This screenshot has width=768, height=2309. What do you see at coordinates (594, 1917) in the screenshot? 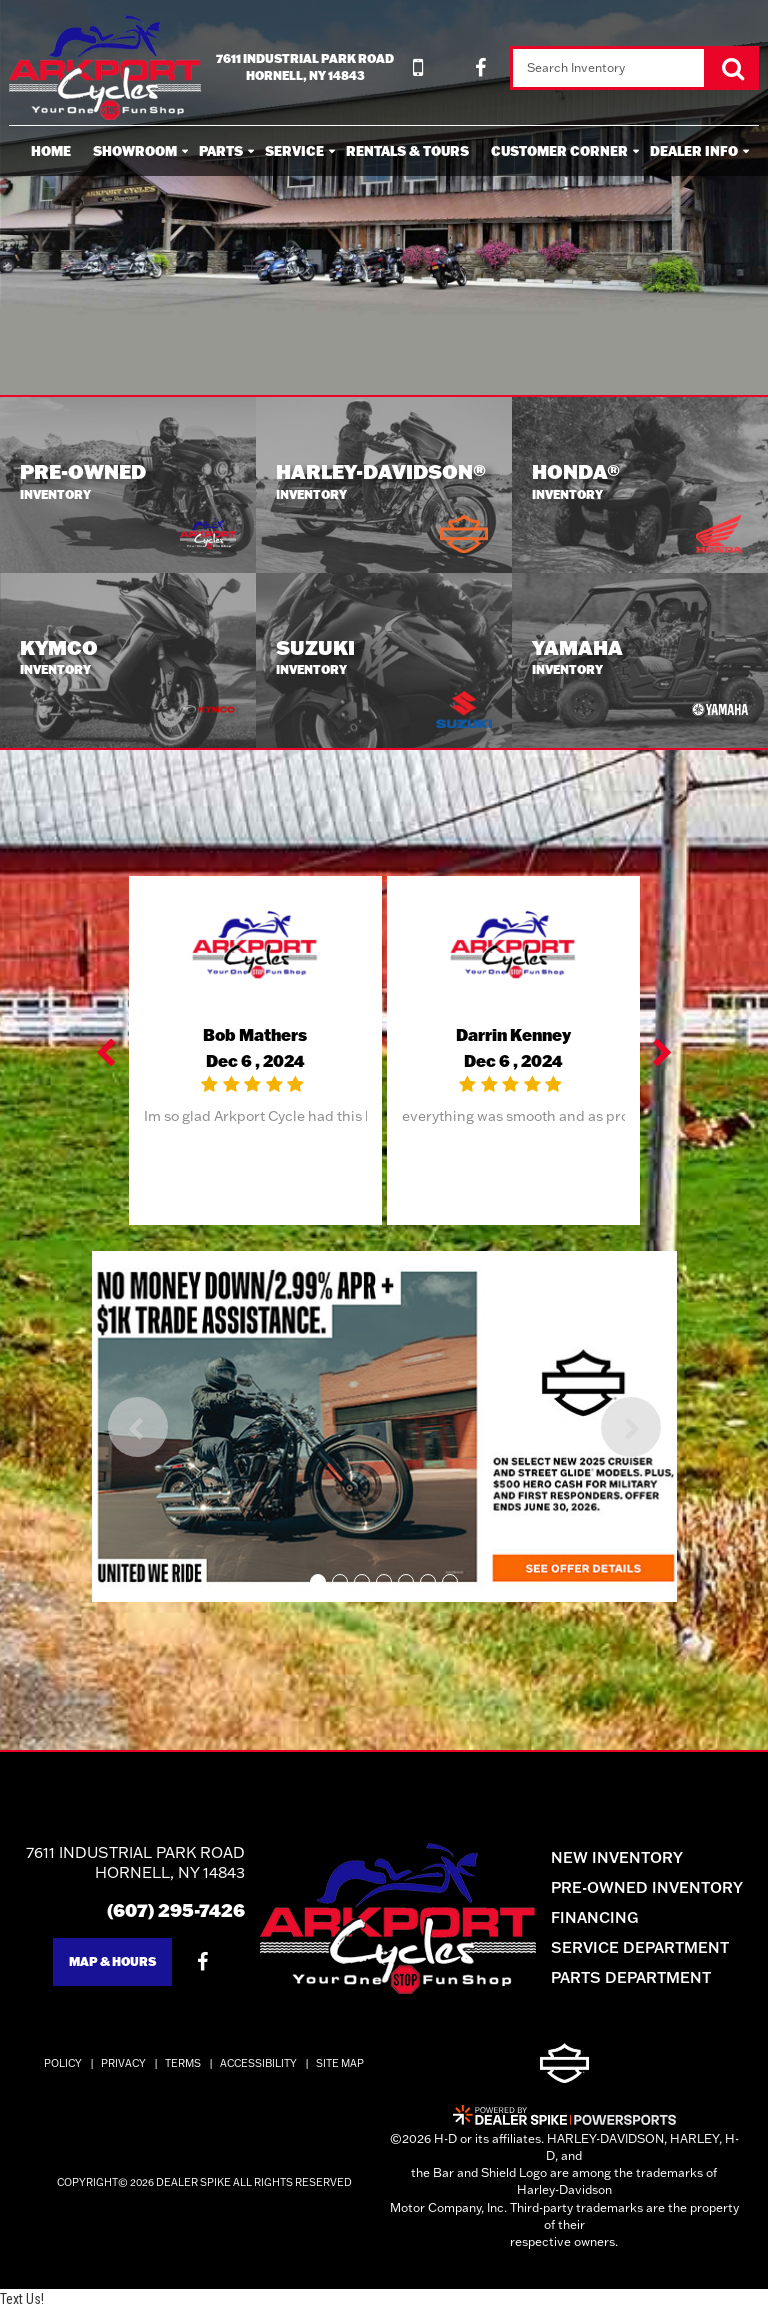
I see `Financing` at bounding box center [594, 1917].